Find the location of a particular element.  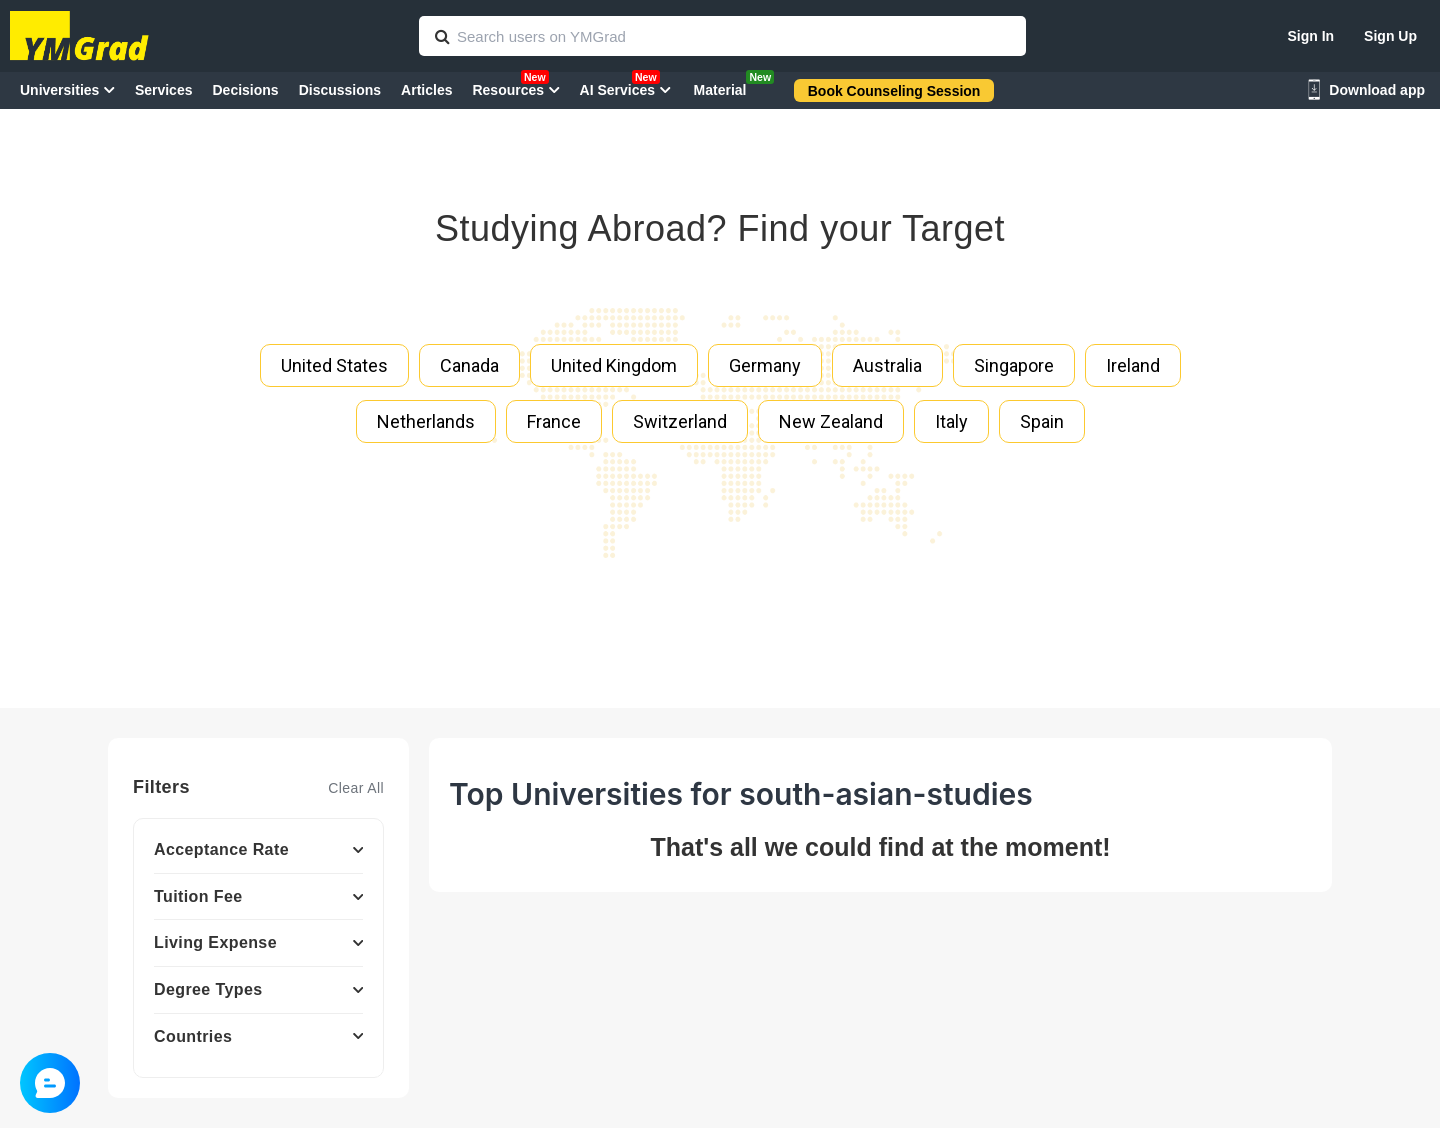

Spain is located at coordinates (1042, 421).